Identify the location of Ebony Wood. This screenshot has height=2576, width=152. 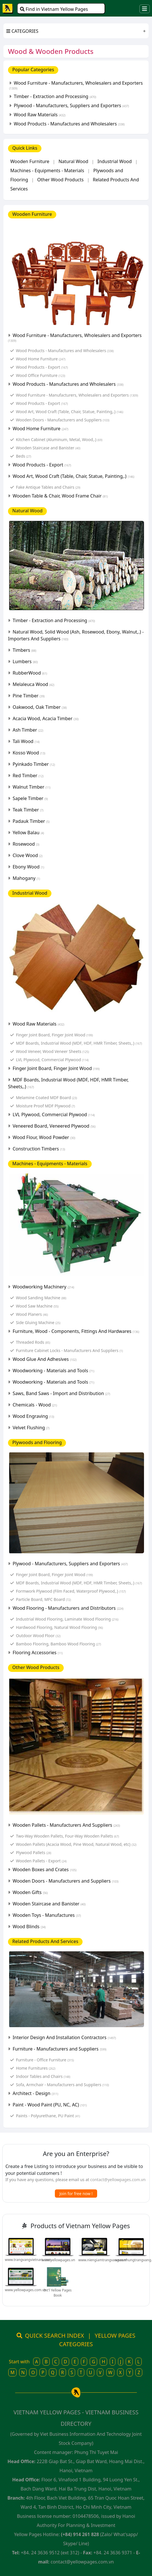
(28, 867).